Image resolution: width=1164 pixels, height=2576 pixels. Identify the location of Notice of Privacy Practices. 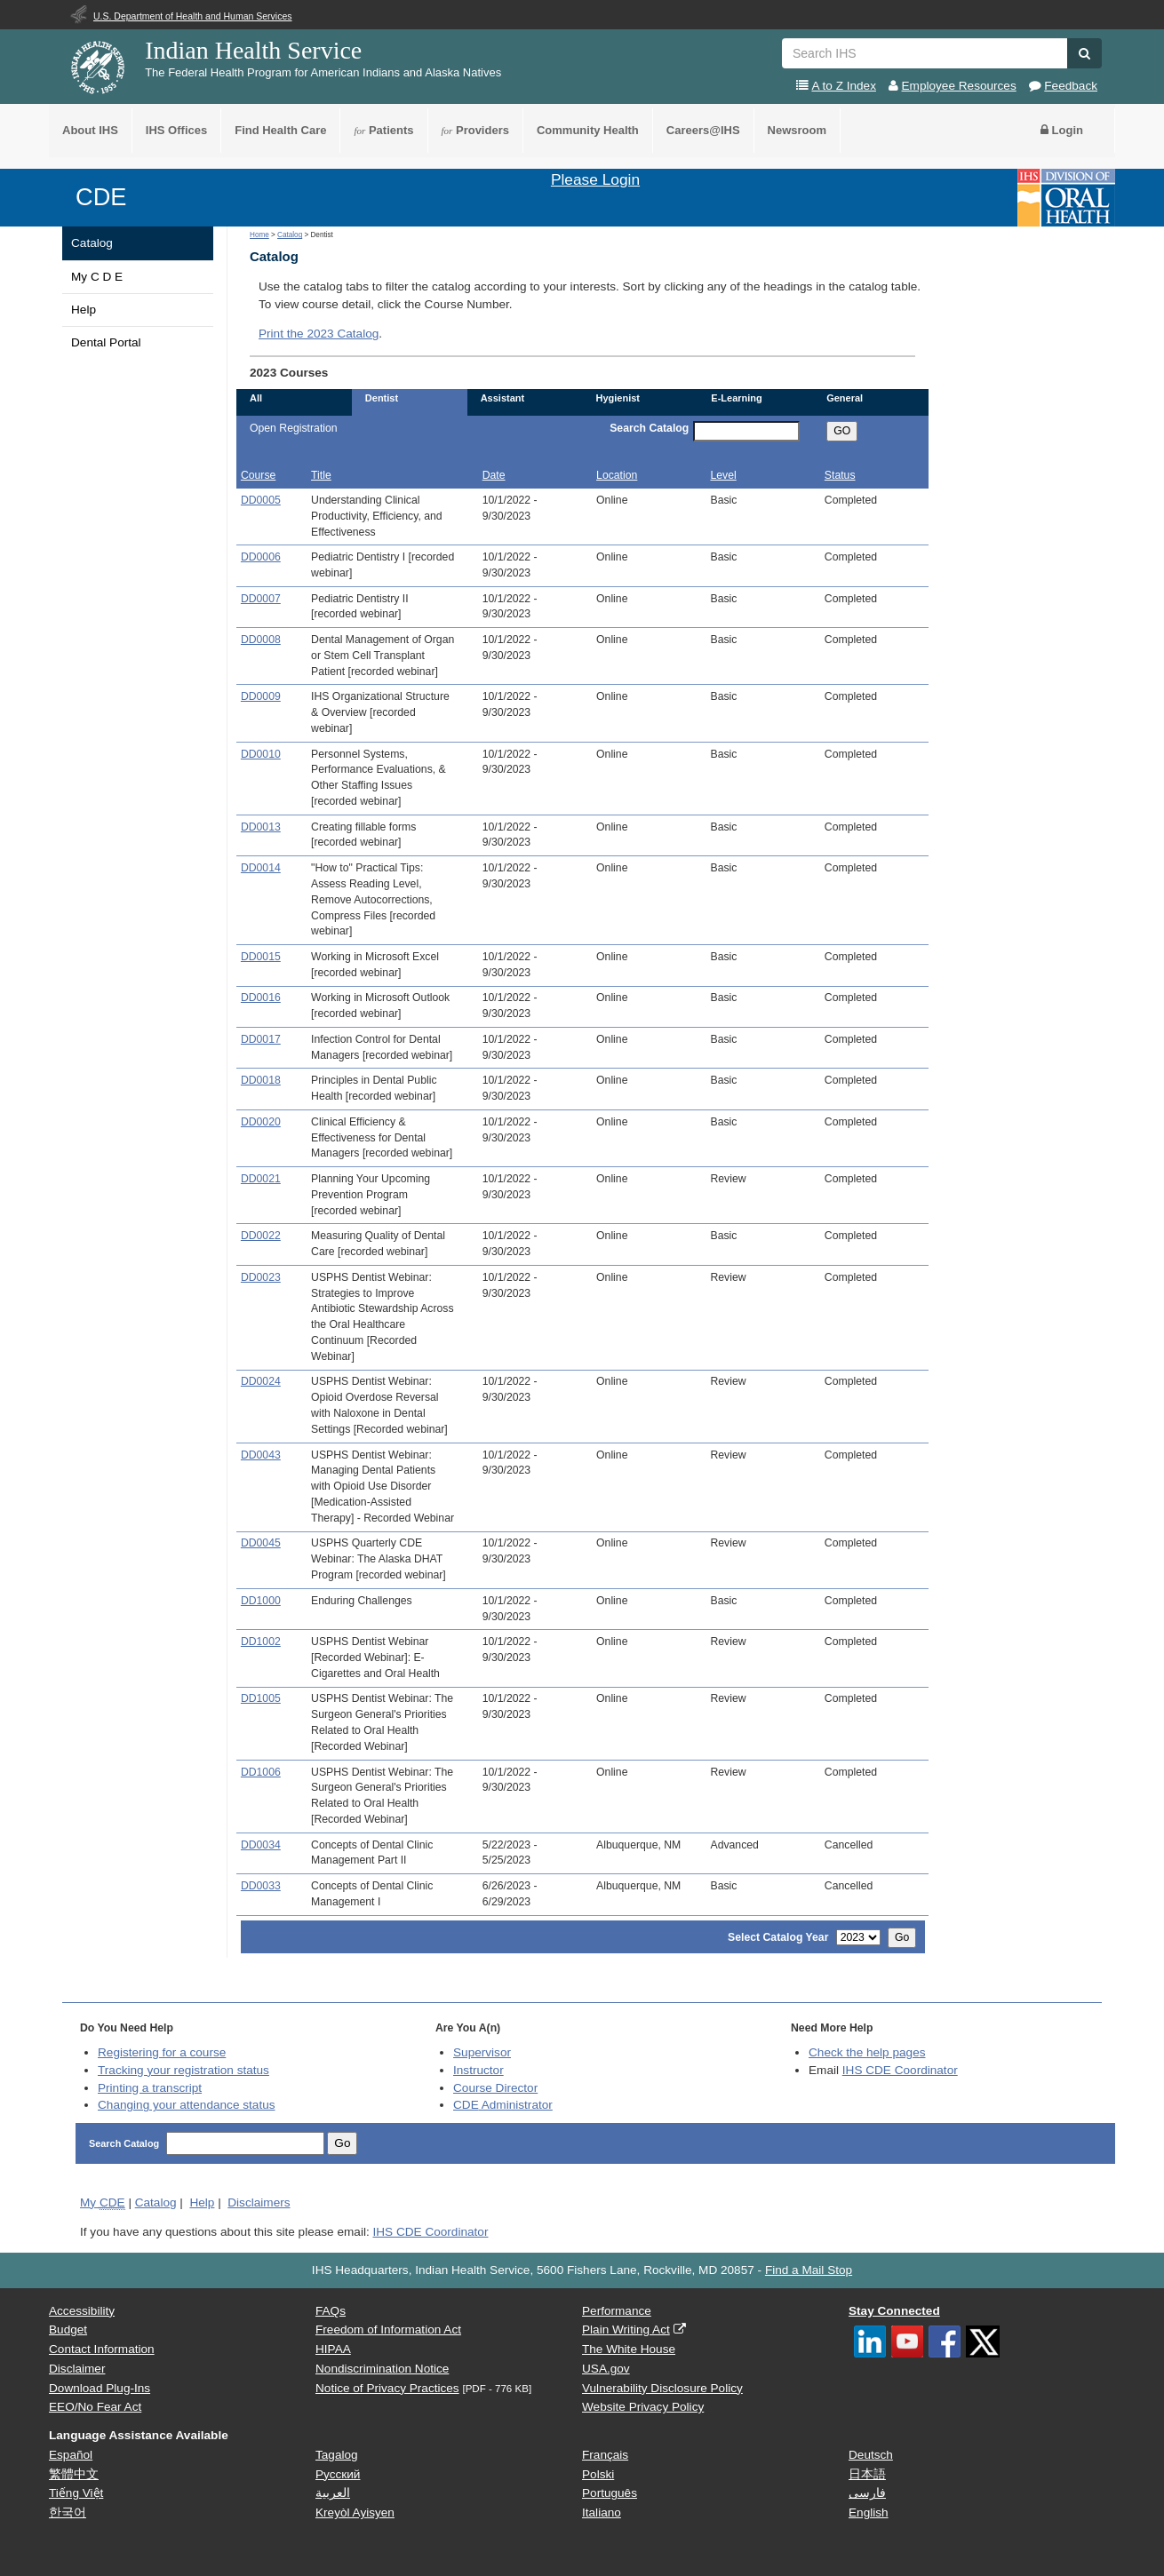
(387, 2388).